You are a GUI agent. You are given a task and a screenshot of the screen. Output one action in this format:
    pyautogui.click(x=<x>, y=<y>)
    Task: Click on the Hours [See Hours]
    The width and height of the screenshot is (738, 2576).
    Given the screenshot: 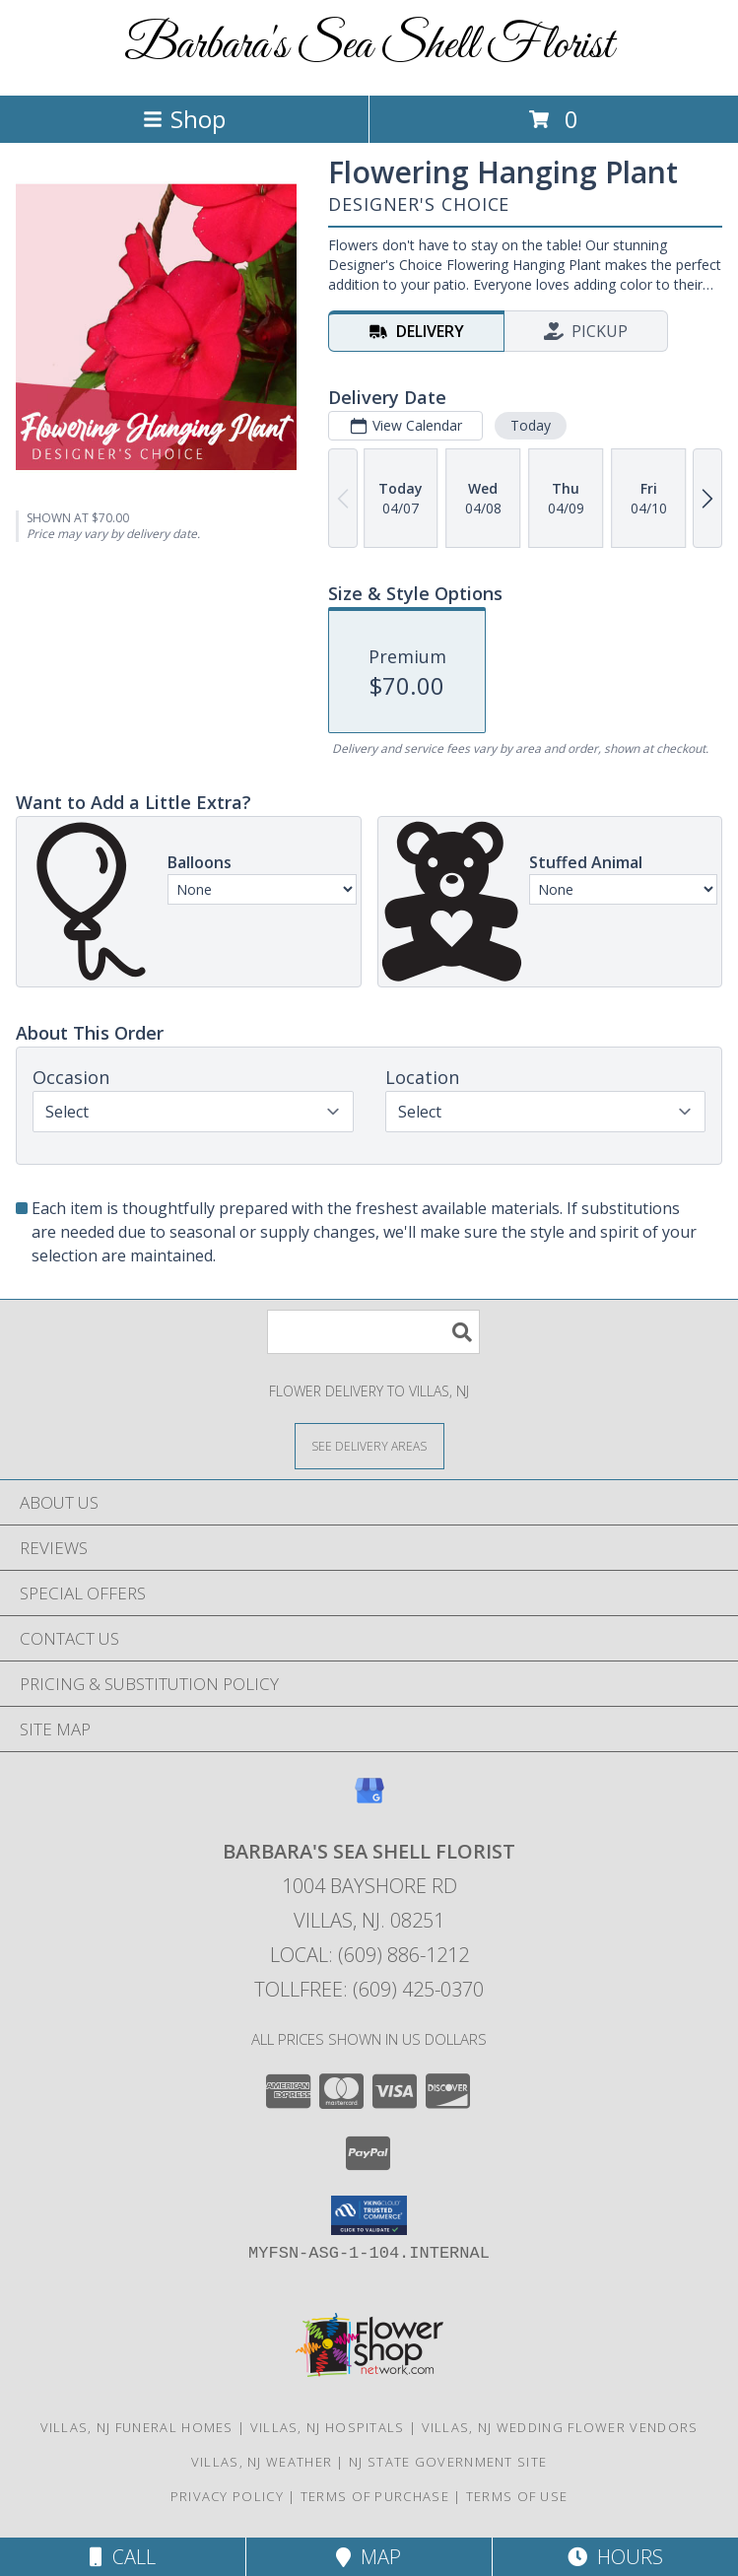 What is the action you would take?
    pyautogui.click(x=615, y=2556)
    